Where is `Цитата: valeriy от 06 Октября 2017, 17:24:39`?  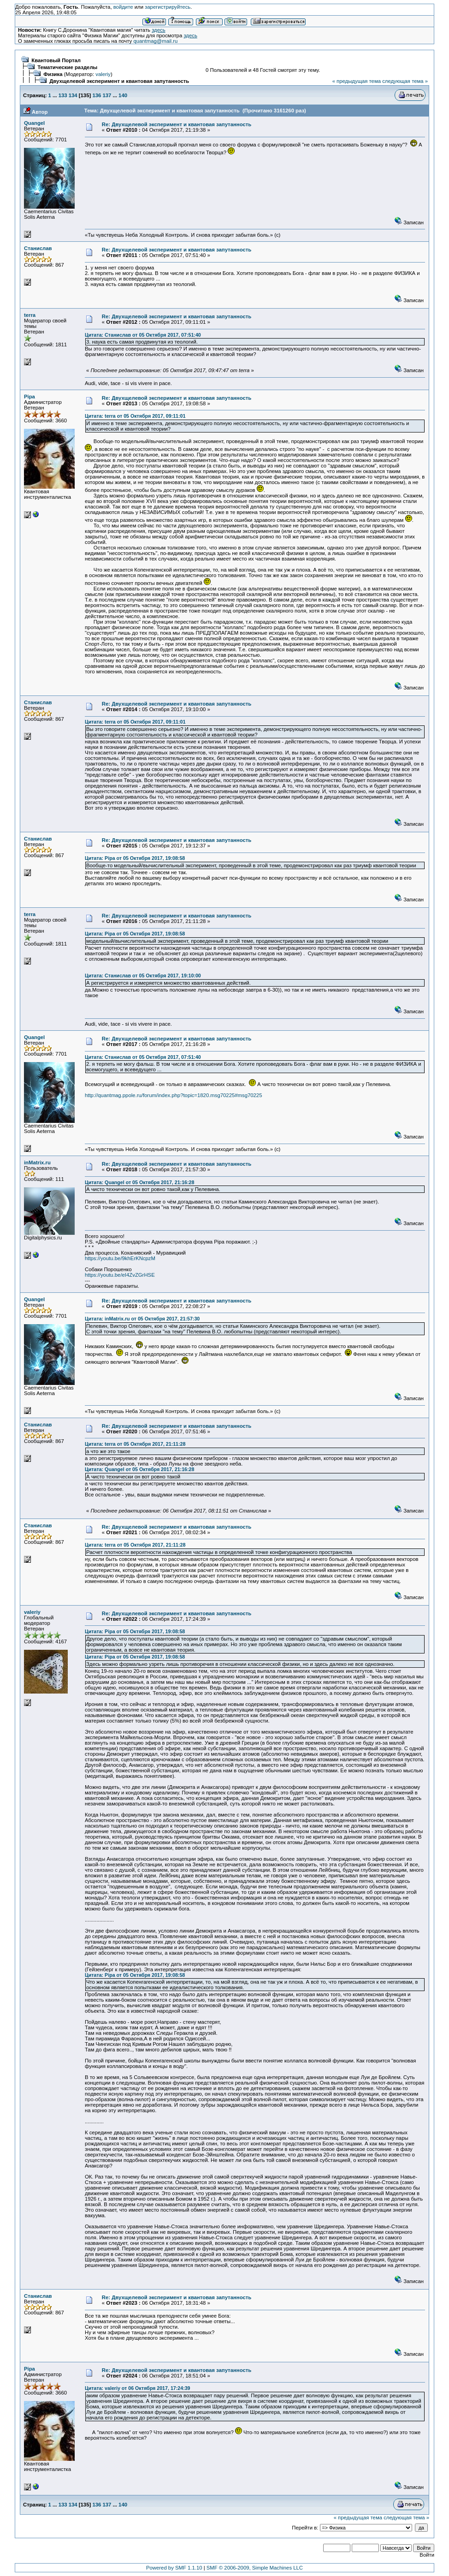
Цитата: valeriy от 06 Октября 2017, 17:24:39 is located at coordinates (137, 2388).